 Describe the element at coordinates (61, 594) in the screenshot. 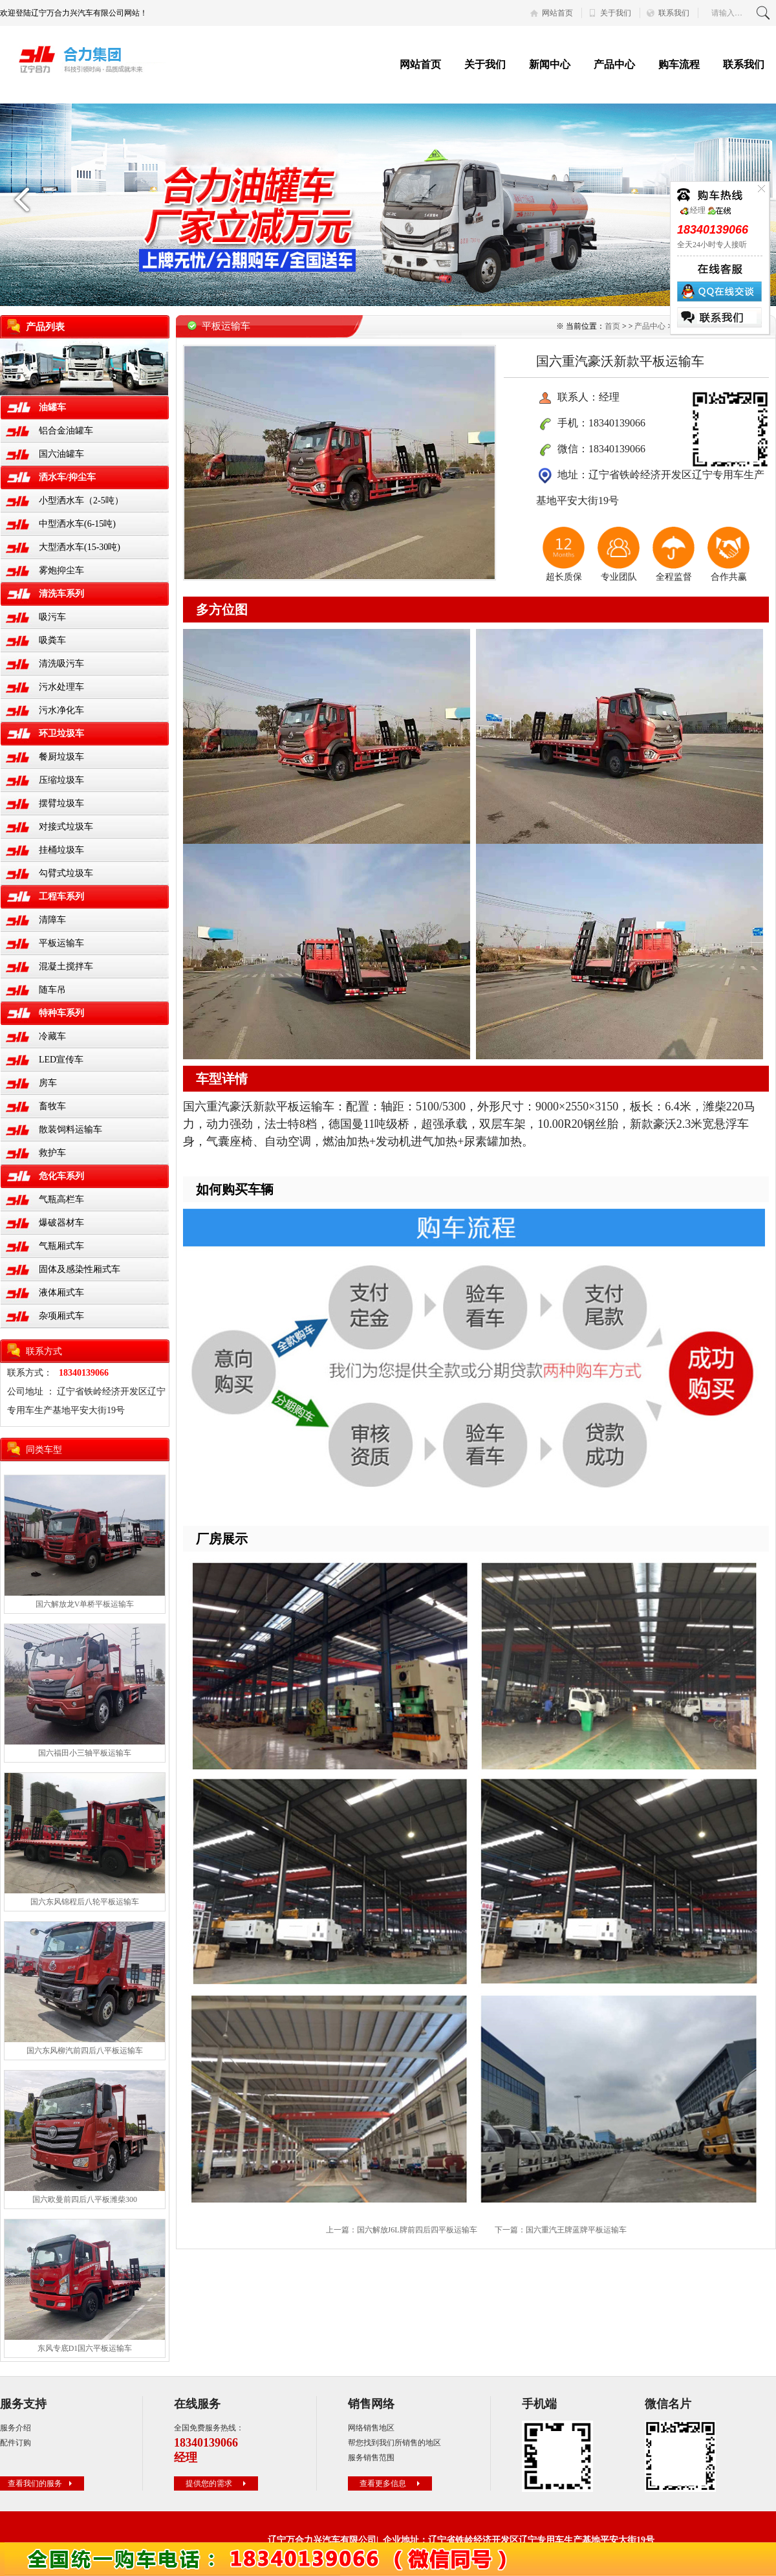

I see `清洗车系列` at that location.